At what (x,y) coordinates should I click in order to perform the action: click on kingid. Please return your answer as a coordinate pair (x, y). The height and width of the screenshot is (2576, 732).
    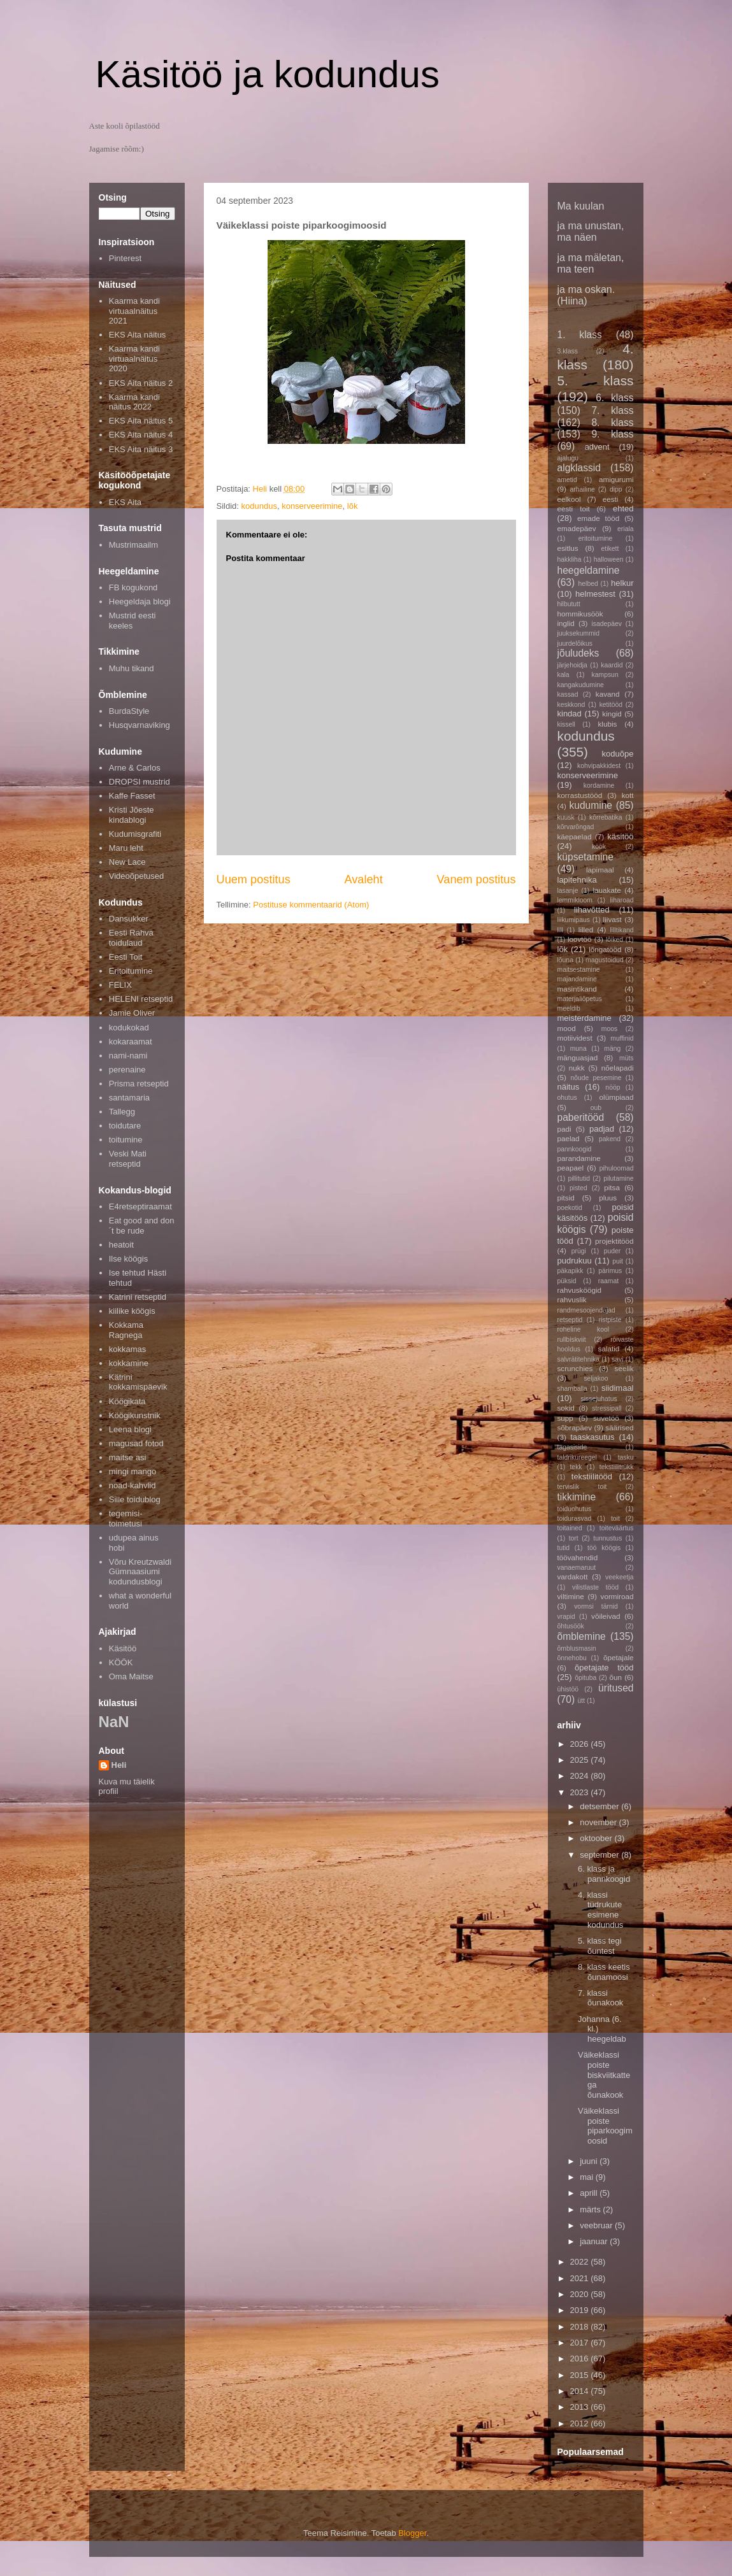
    Looking at the image, I should click on (612, 713).